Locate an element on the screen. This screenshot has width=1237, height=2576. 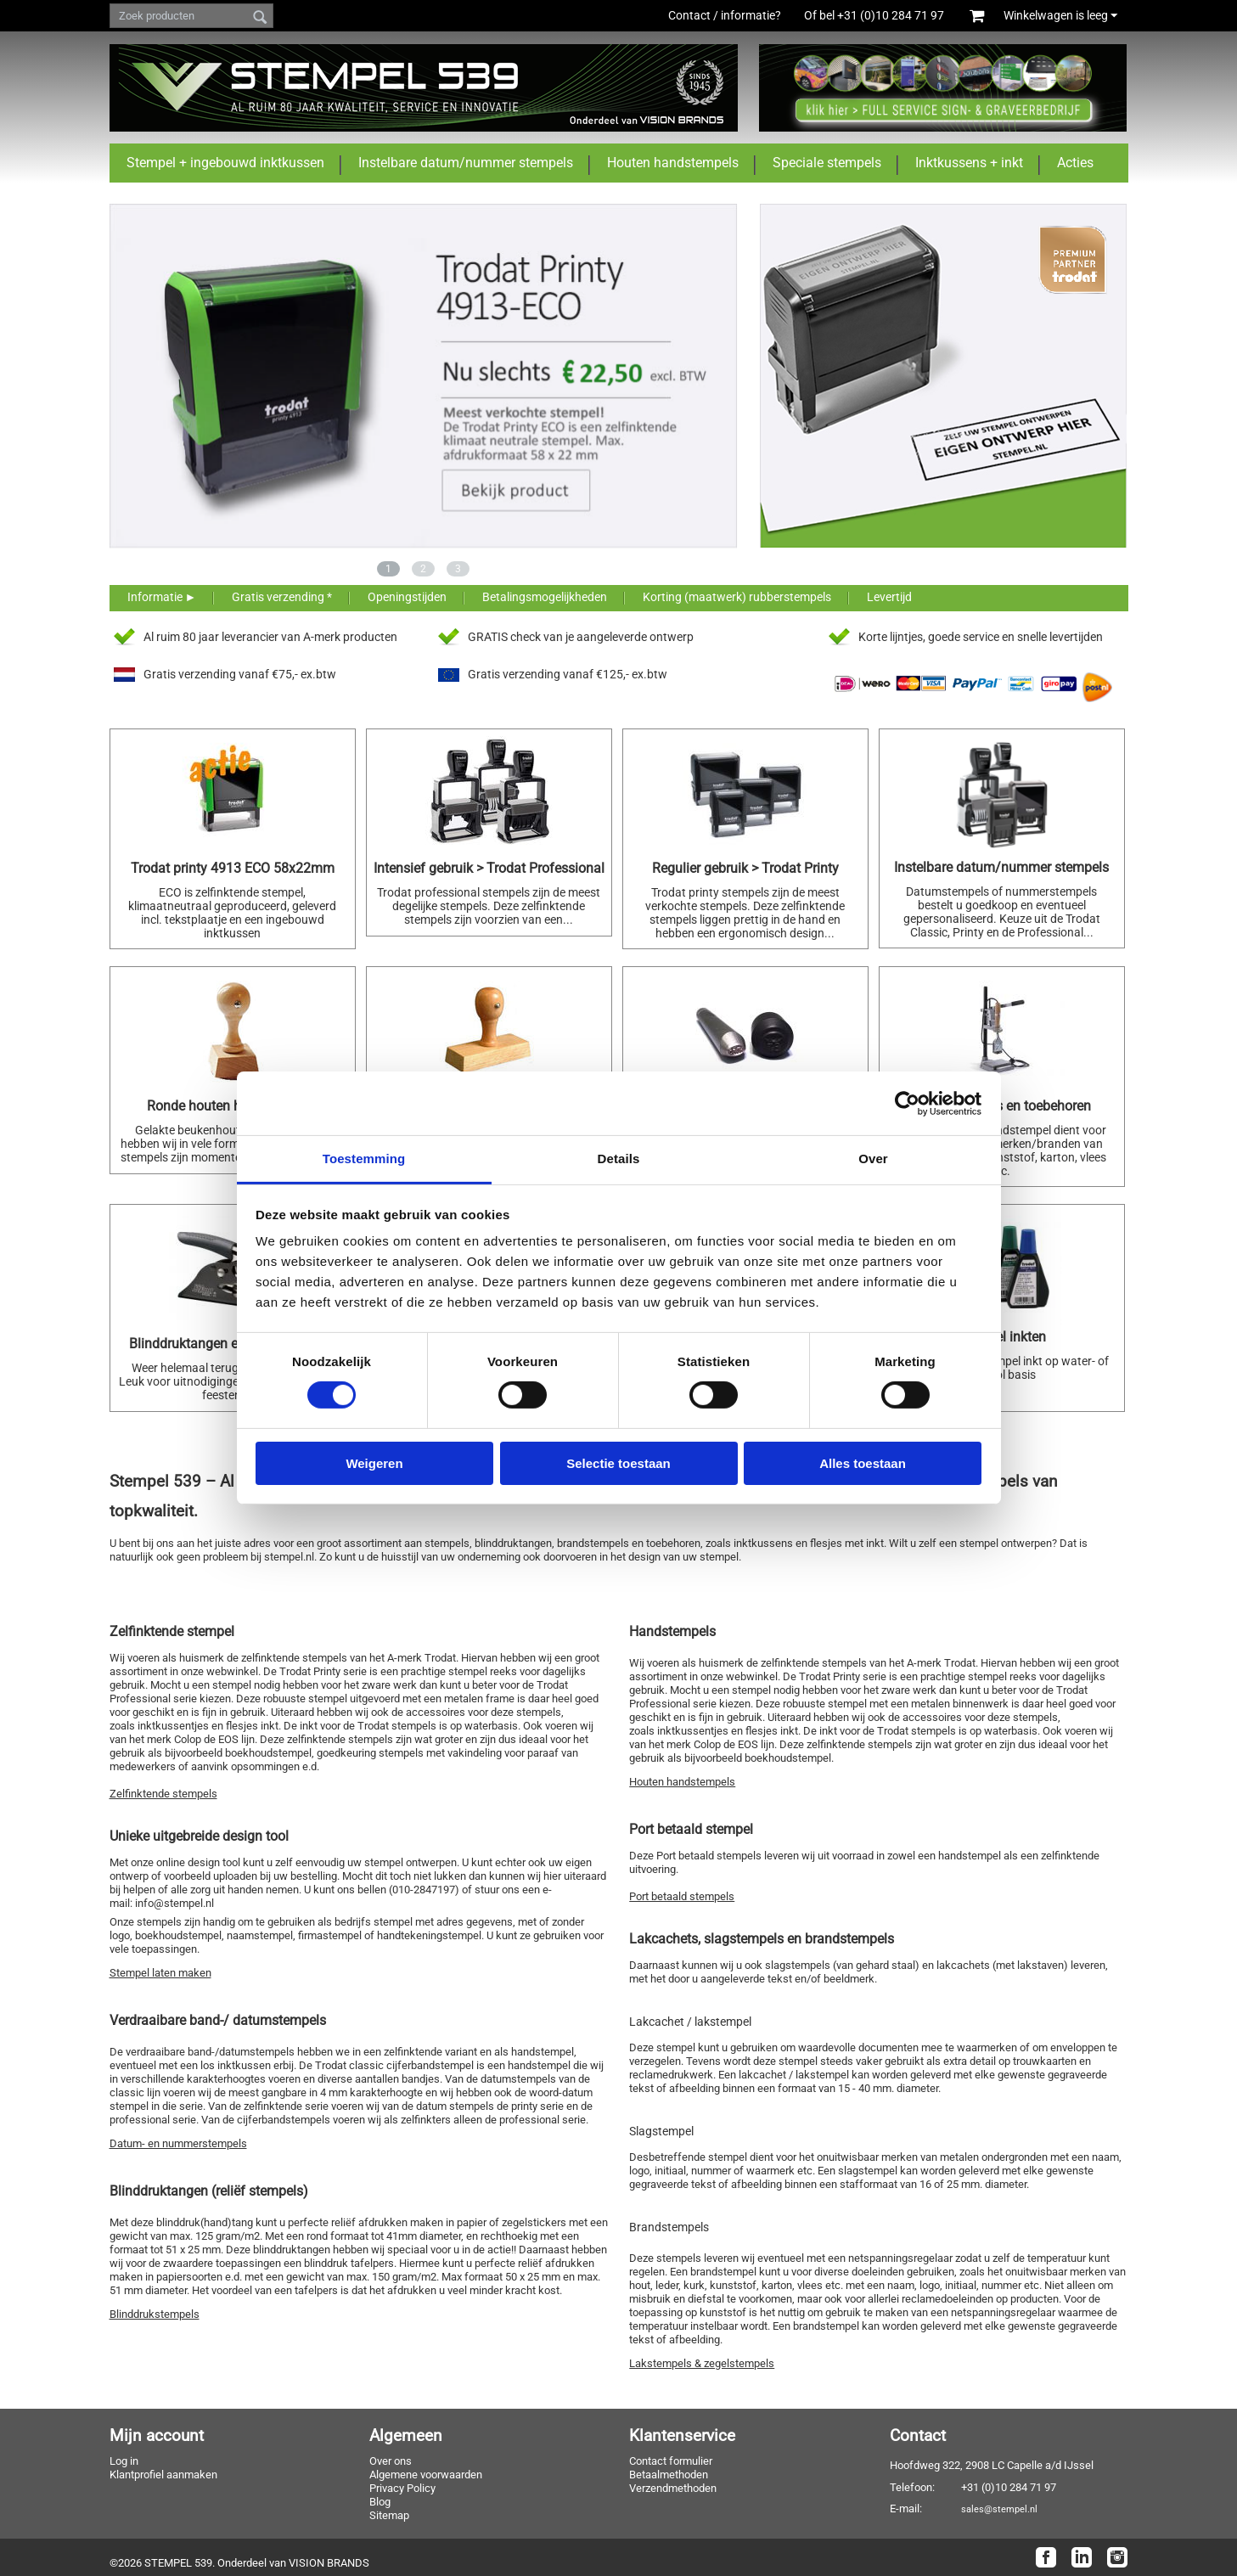
Alles toestaan is located at coordinates (862, 1463).